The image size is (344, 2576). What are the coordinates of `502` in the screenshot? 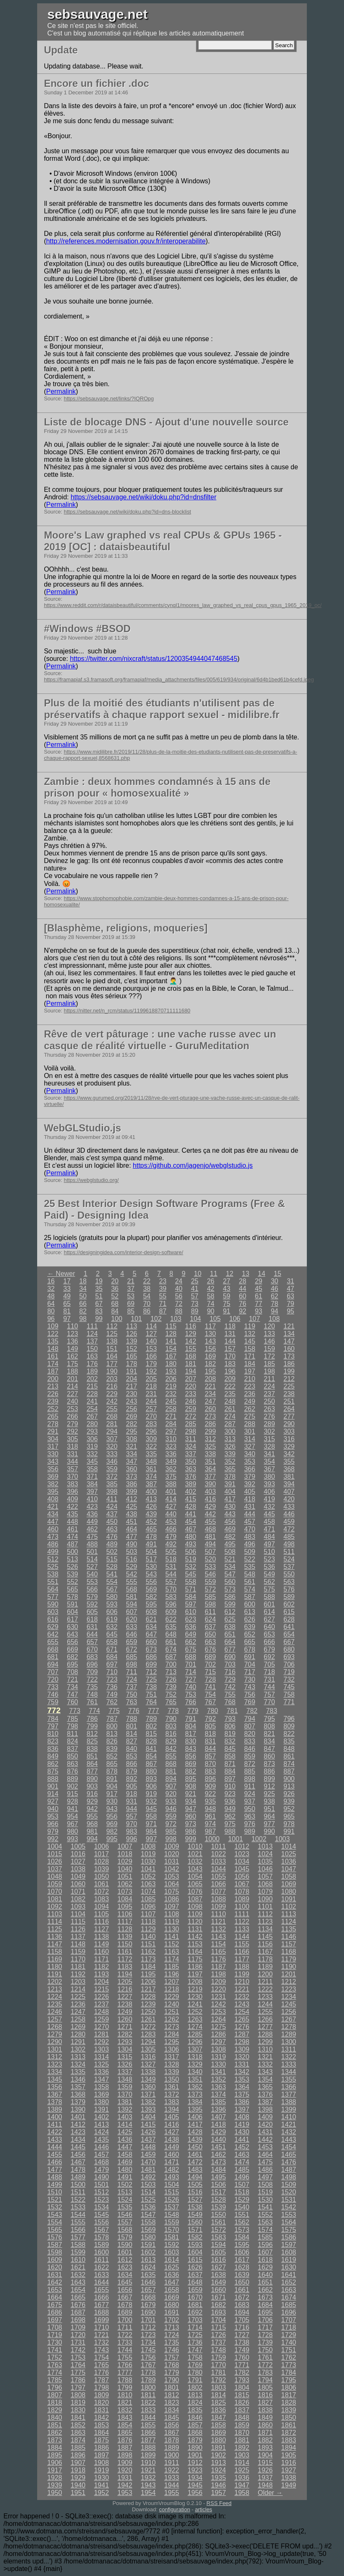 It's located at (112, 1551).